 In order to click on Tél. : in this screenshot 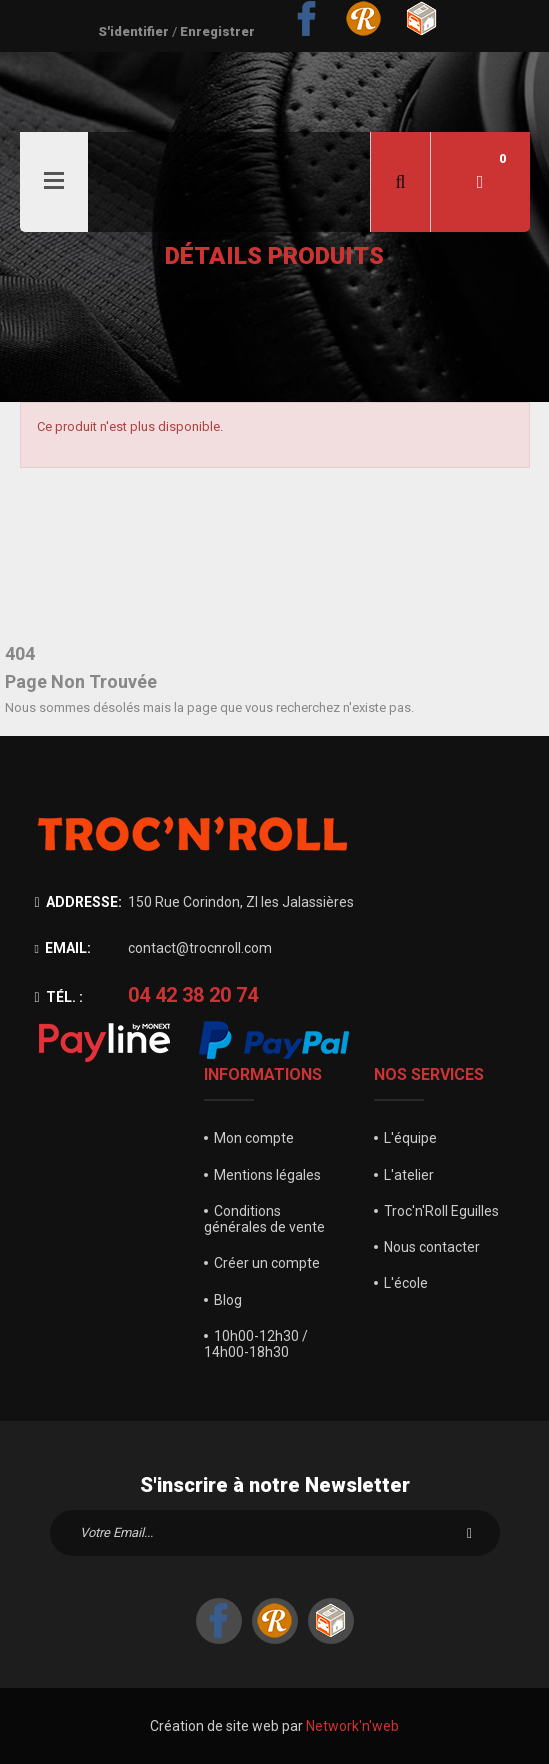, I will do `click(59, 997)`.